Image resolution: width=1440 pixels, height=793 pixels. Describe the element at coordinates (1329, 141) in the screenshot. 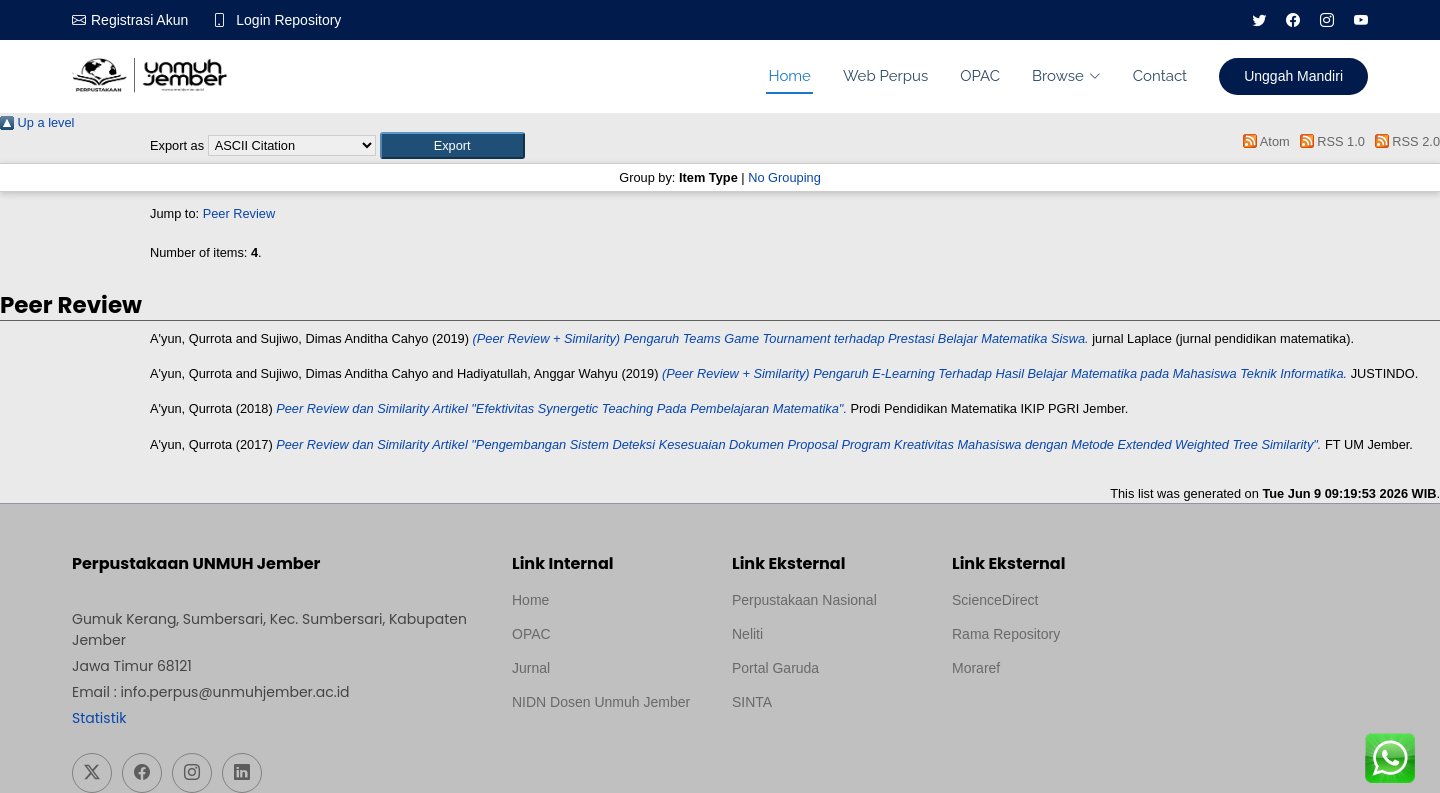

I see `RSS 1.0` at that location.